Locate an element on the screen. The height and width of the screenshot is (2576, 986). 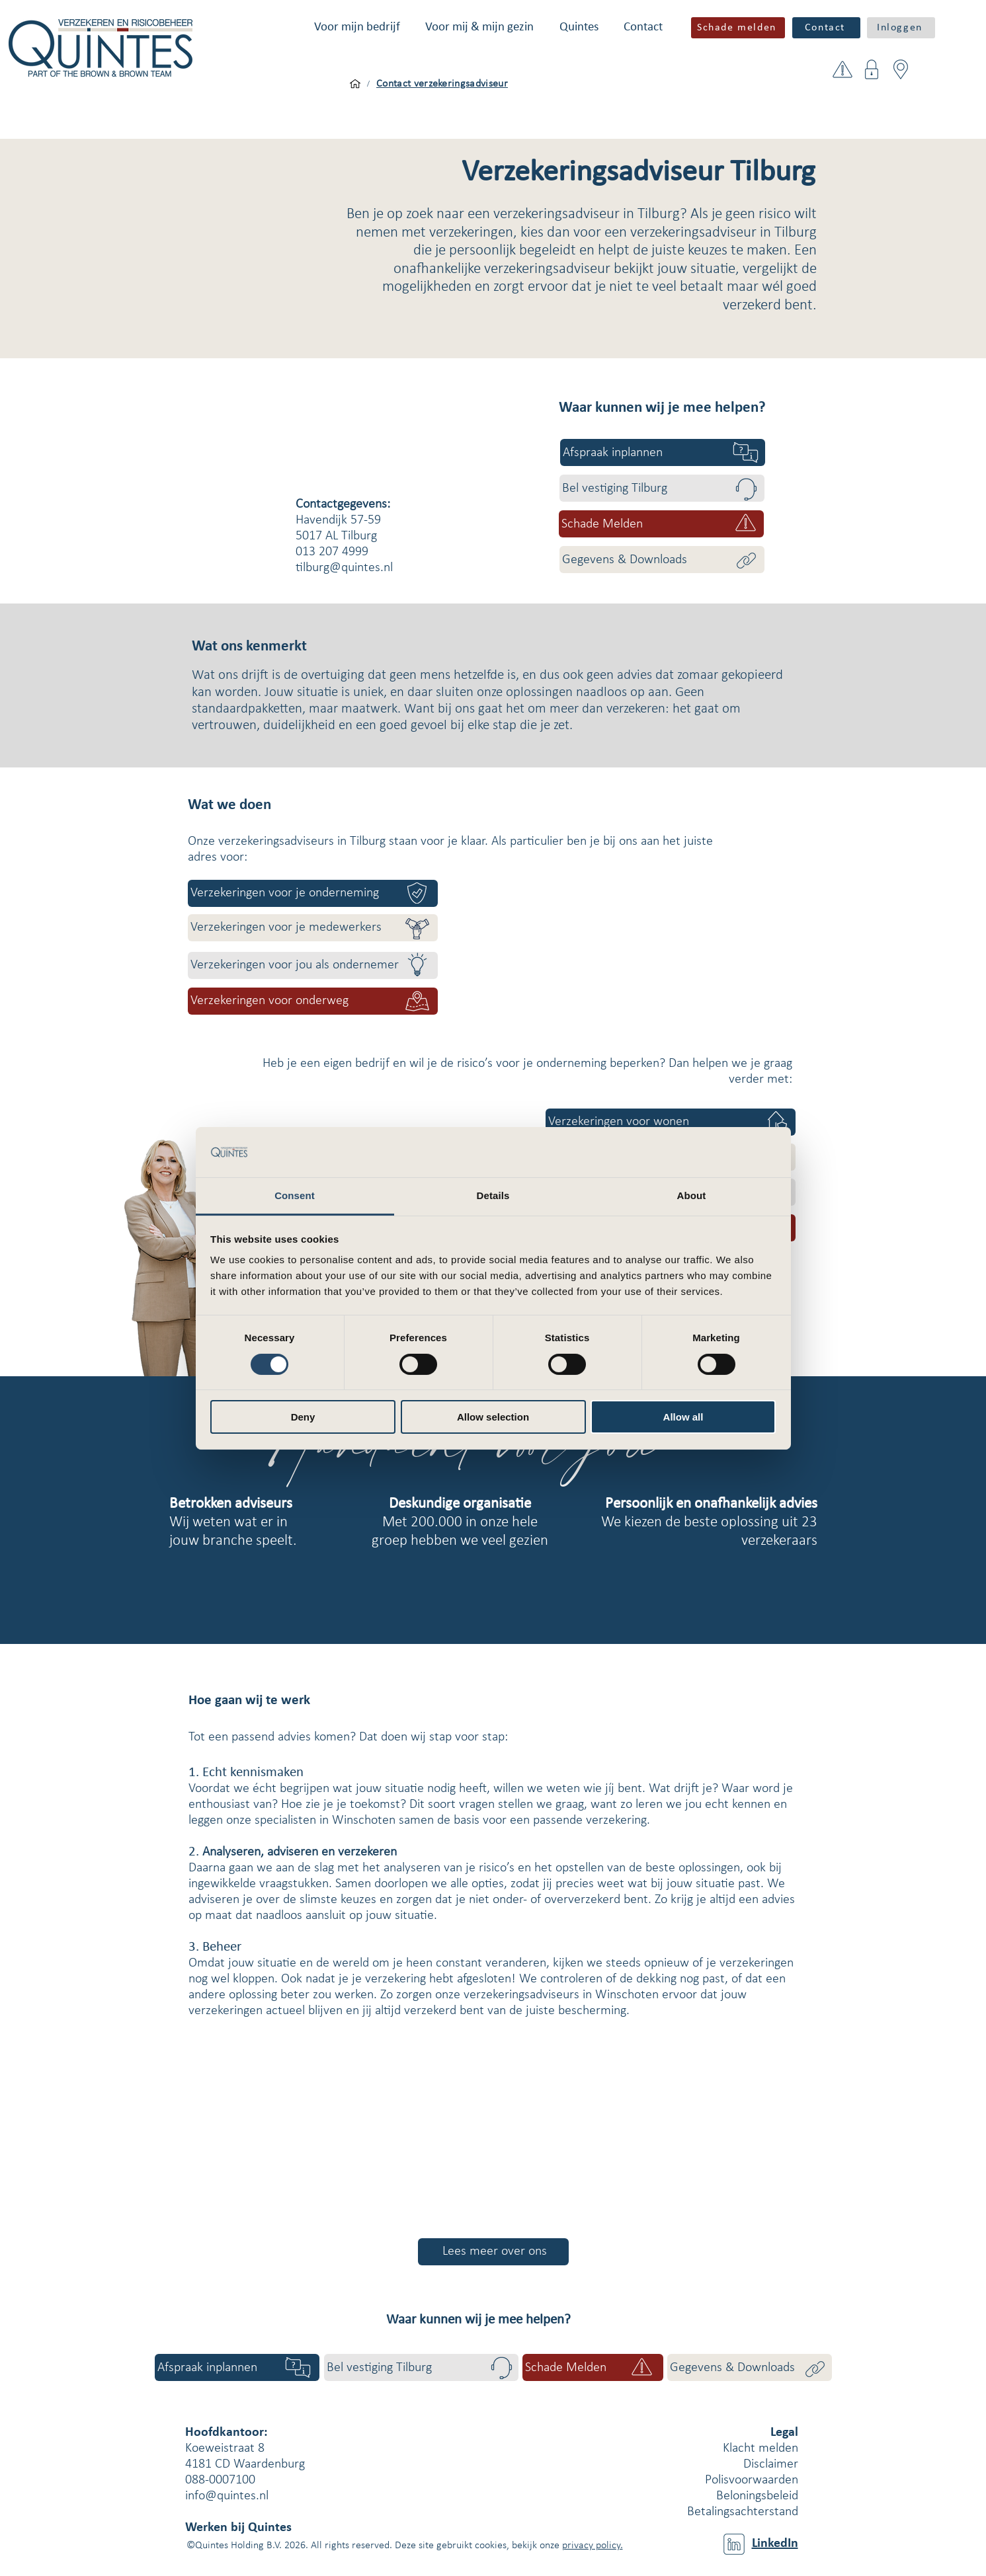
Consent [tab] is located at coordinates (294, 1195).